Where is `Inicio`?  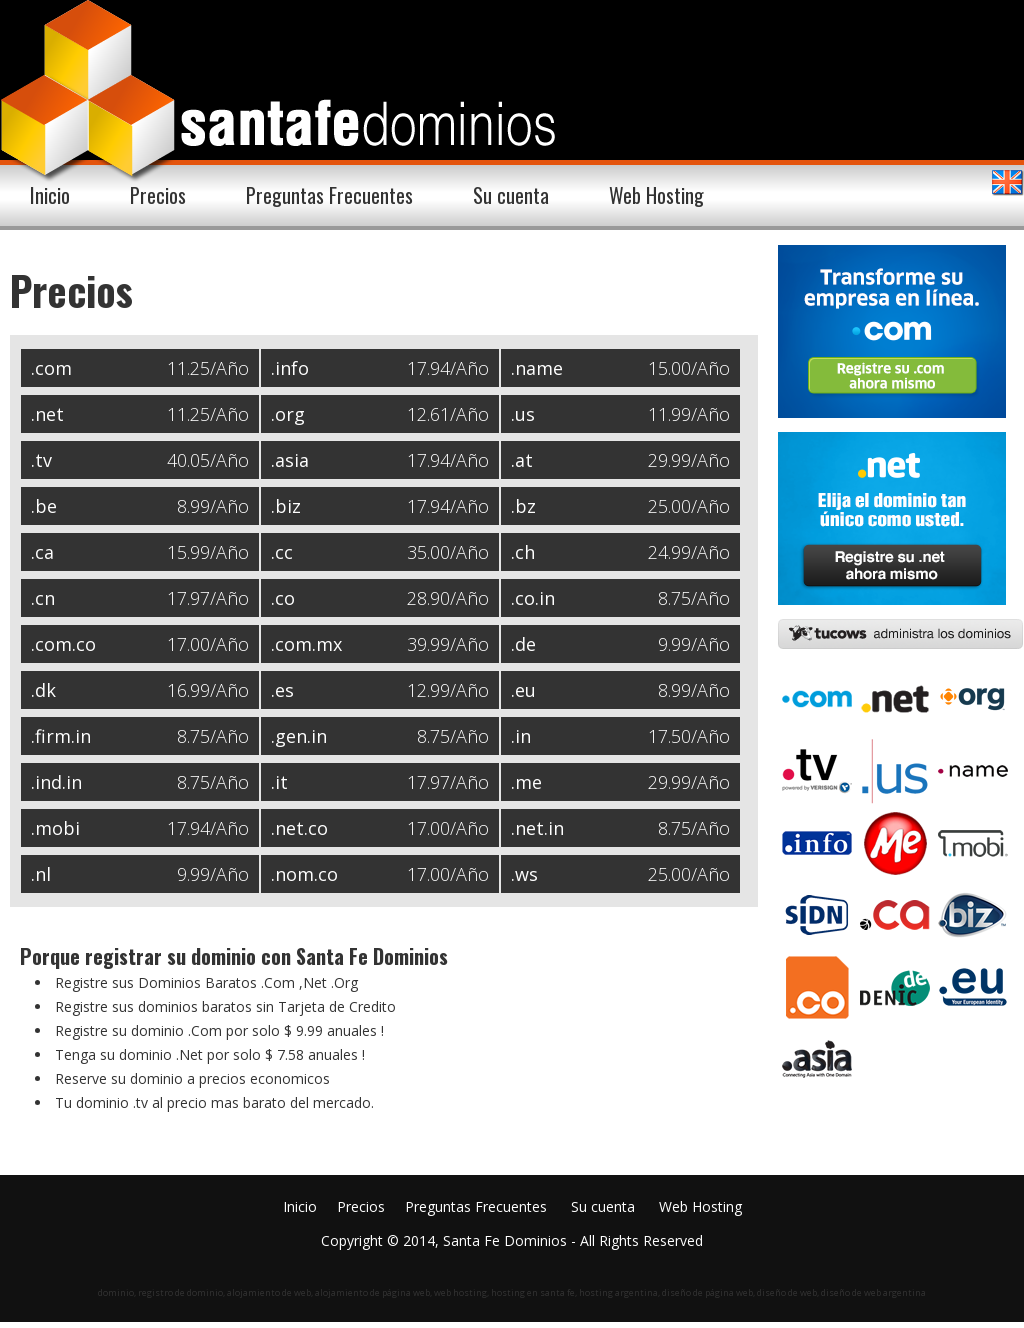
Inicio is located at coordinates (50, 195).